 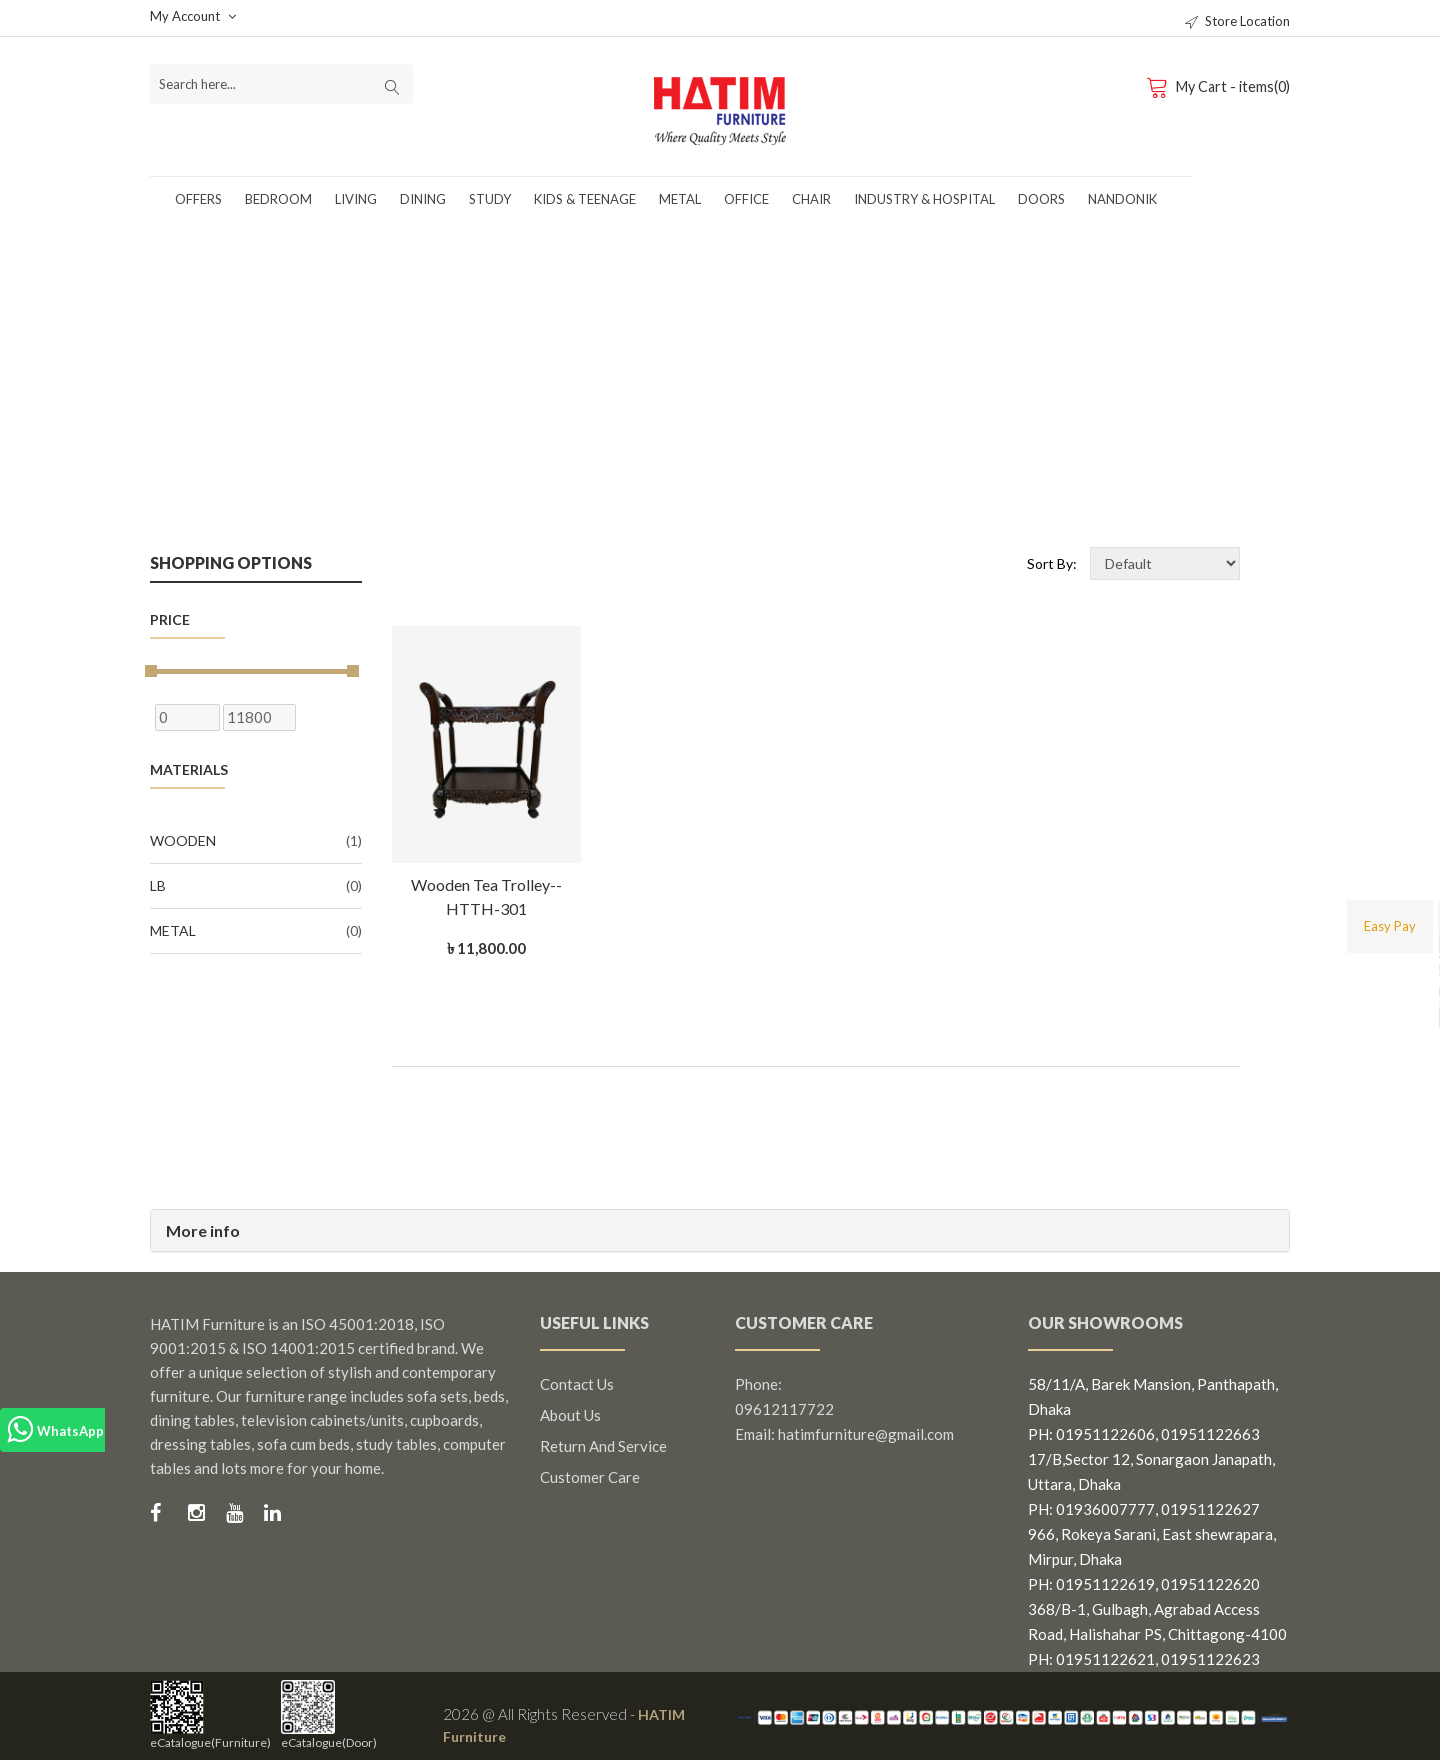 What do you see at coordinates (590, 1477) in the screenshot?
I see `Customer Care` at bounding box center [590, 1477].